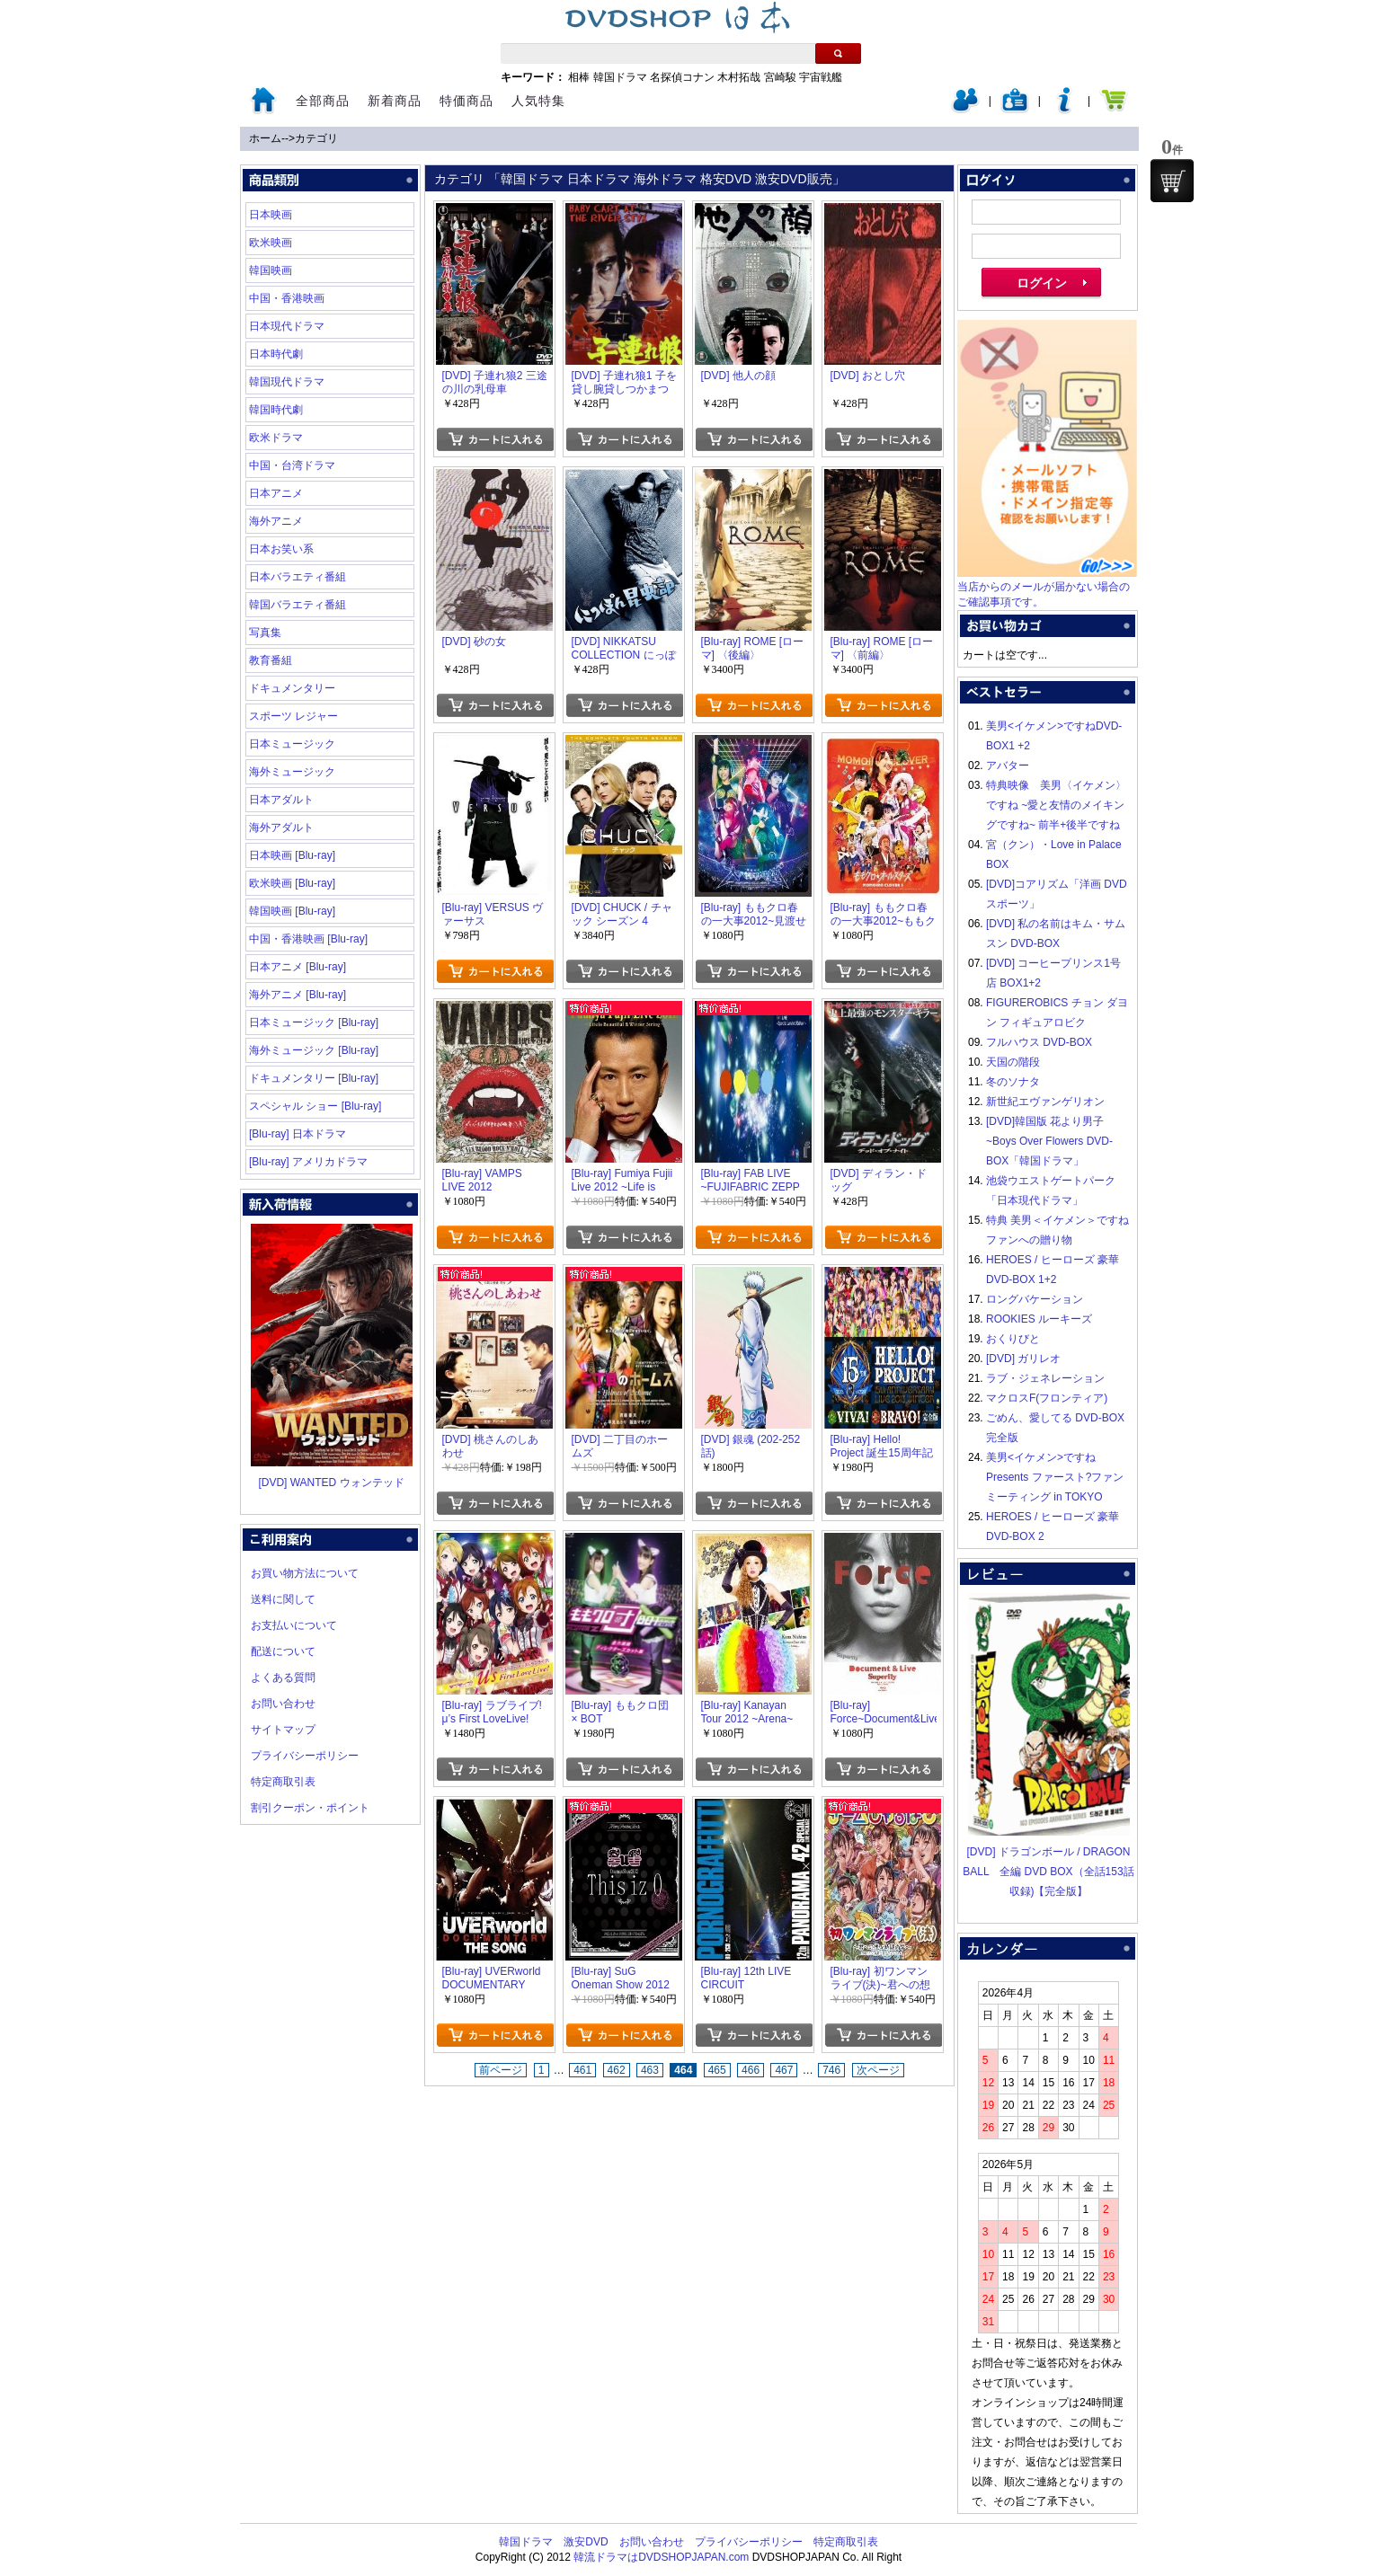 The width and height of the screenshot is (1377, 2576). I want to click on お問い合わせ, so click(283, 1703).